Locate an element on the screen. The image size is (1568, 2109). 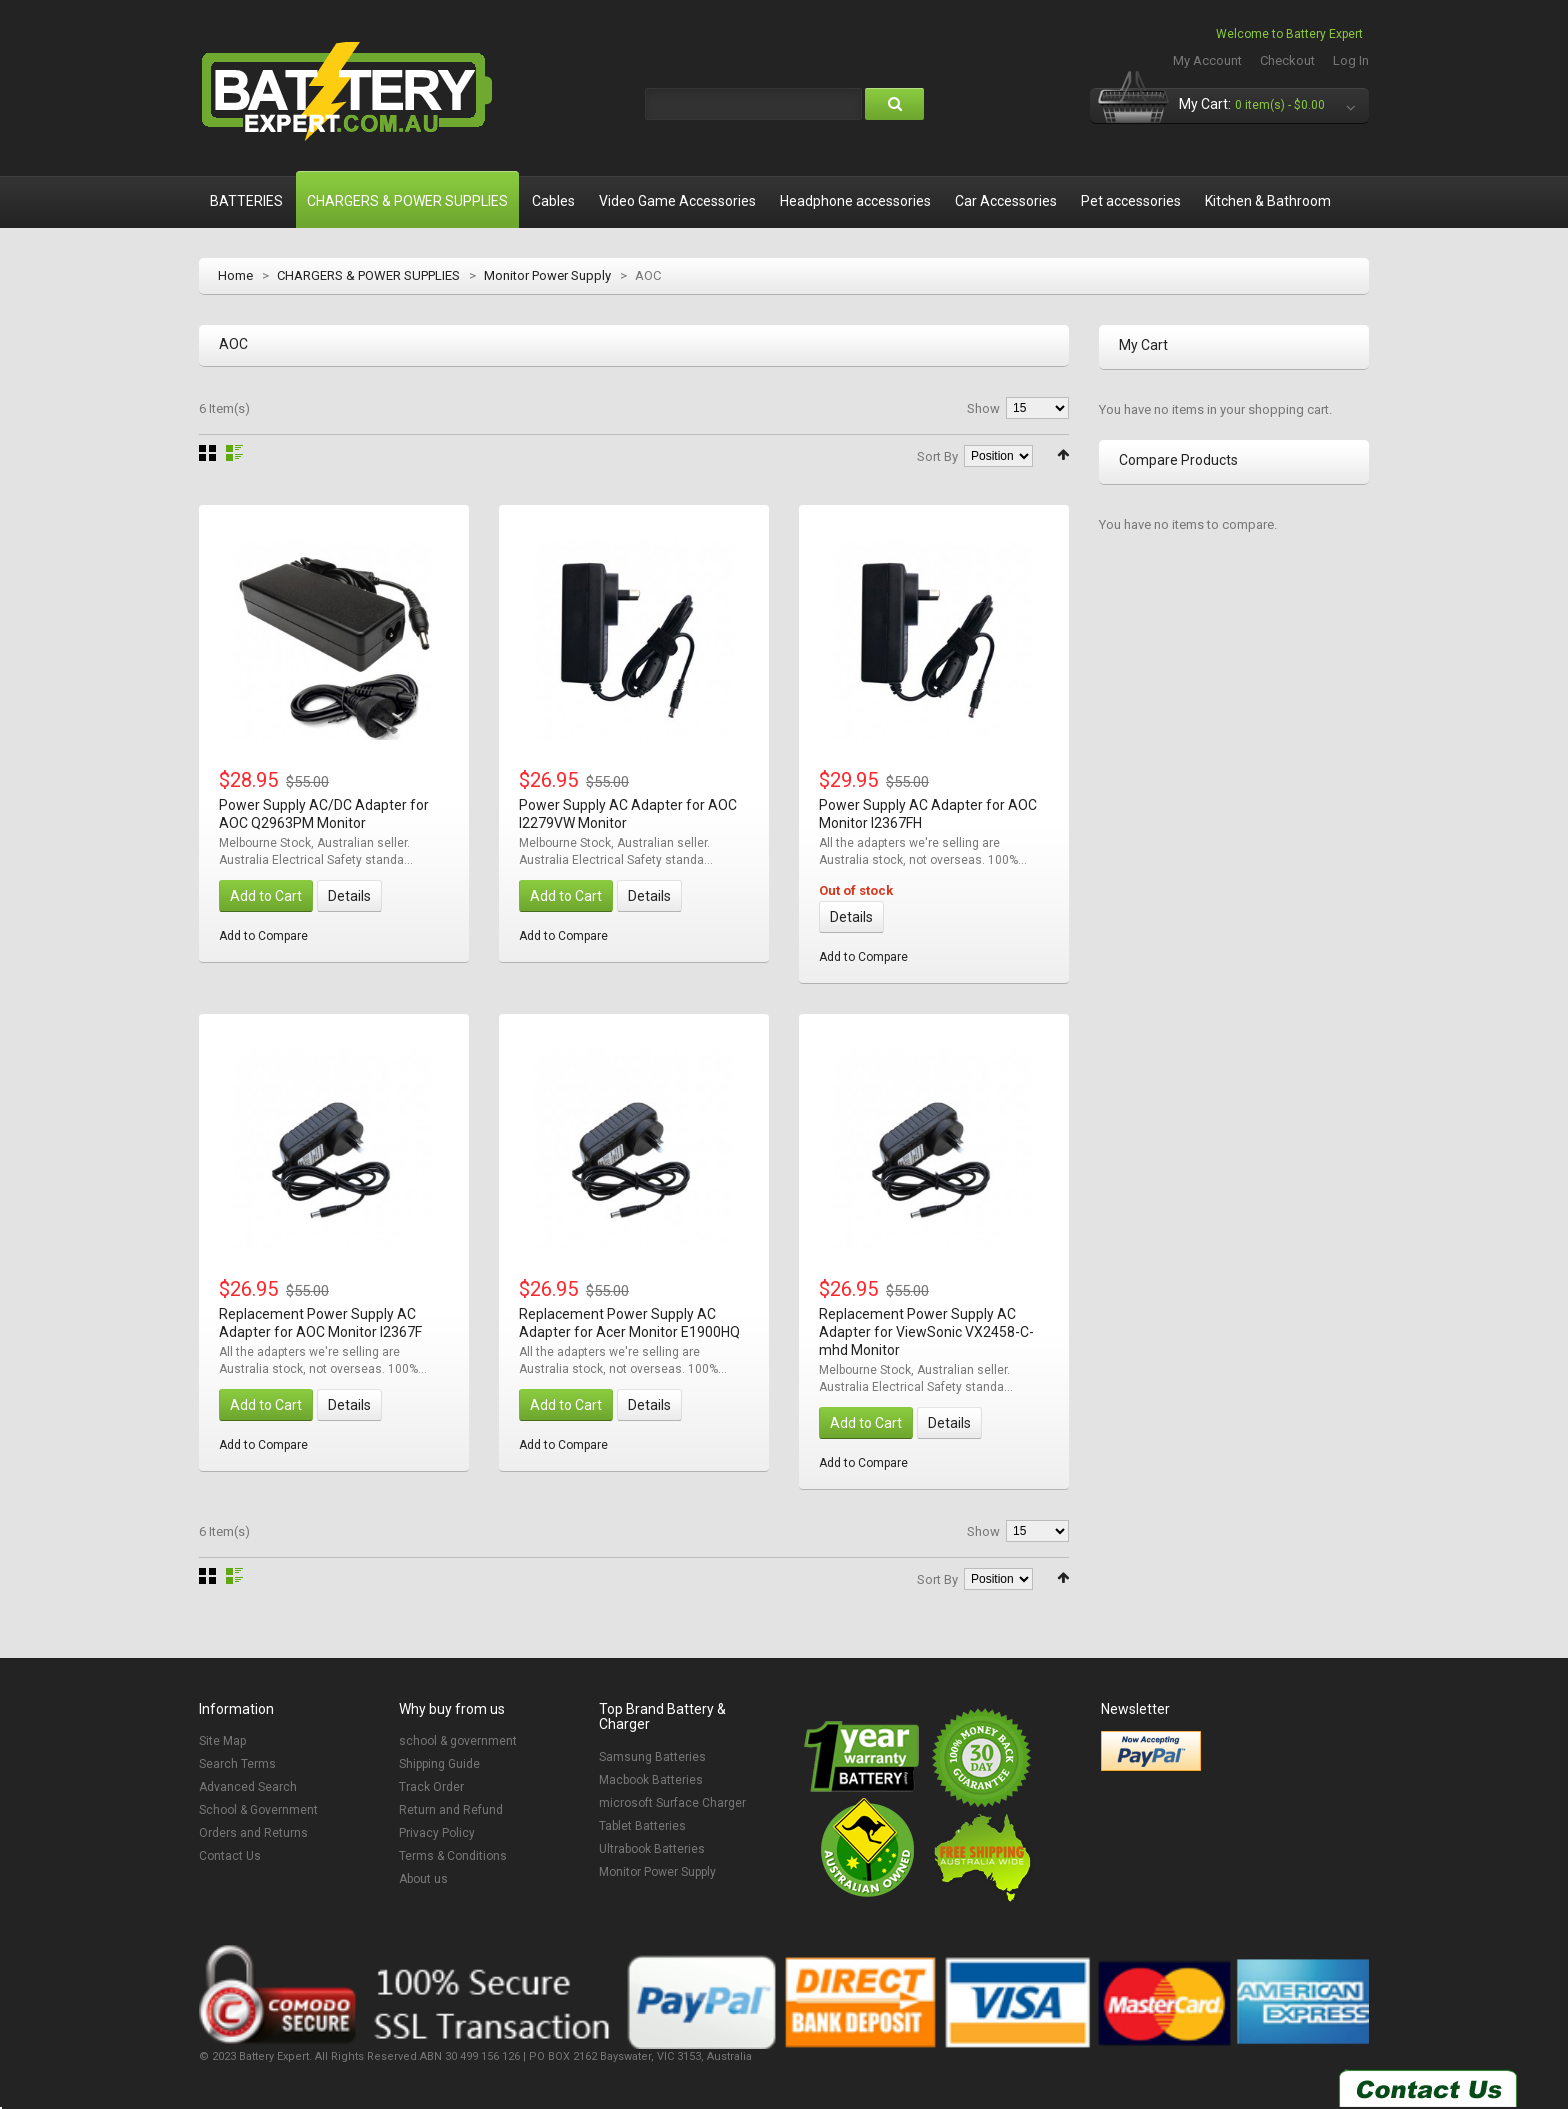
CHARGERS & POWER SUPPLIES is located at coordinates (368, 275).